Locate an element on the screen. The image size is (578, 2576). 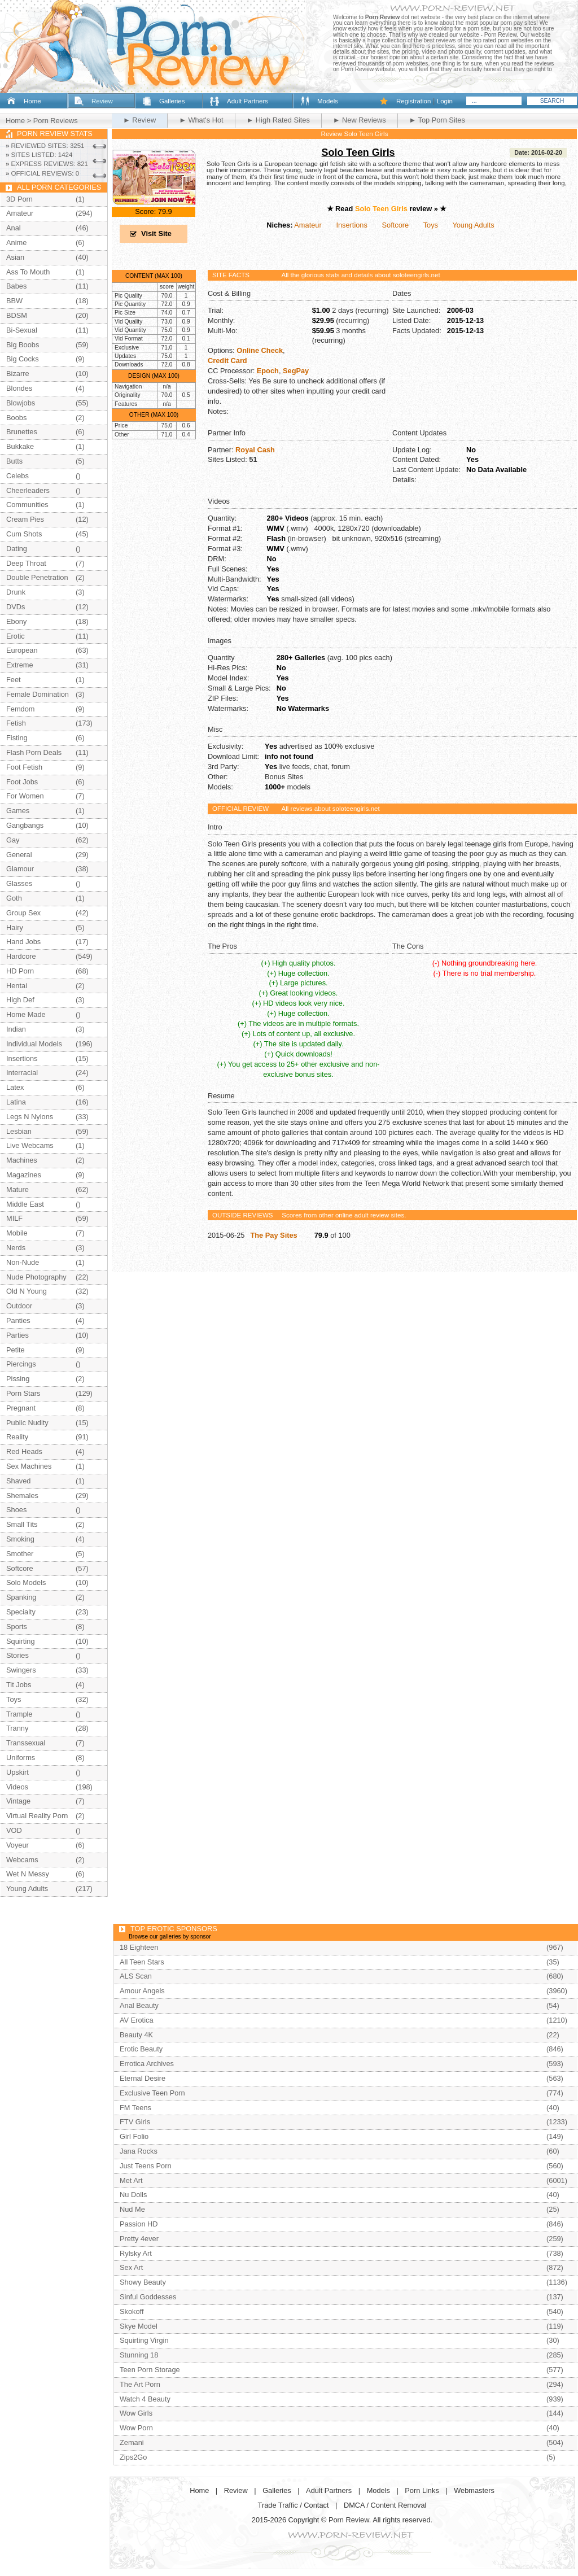
Shoes is located at coordinates (16, 1509).